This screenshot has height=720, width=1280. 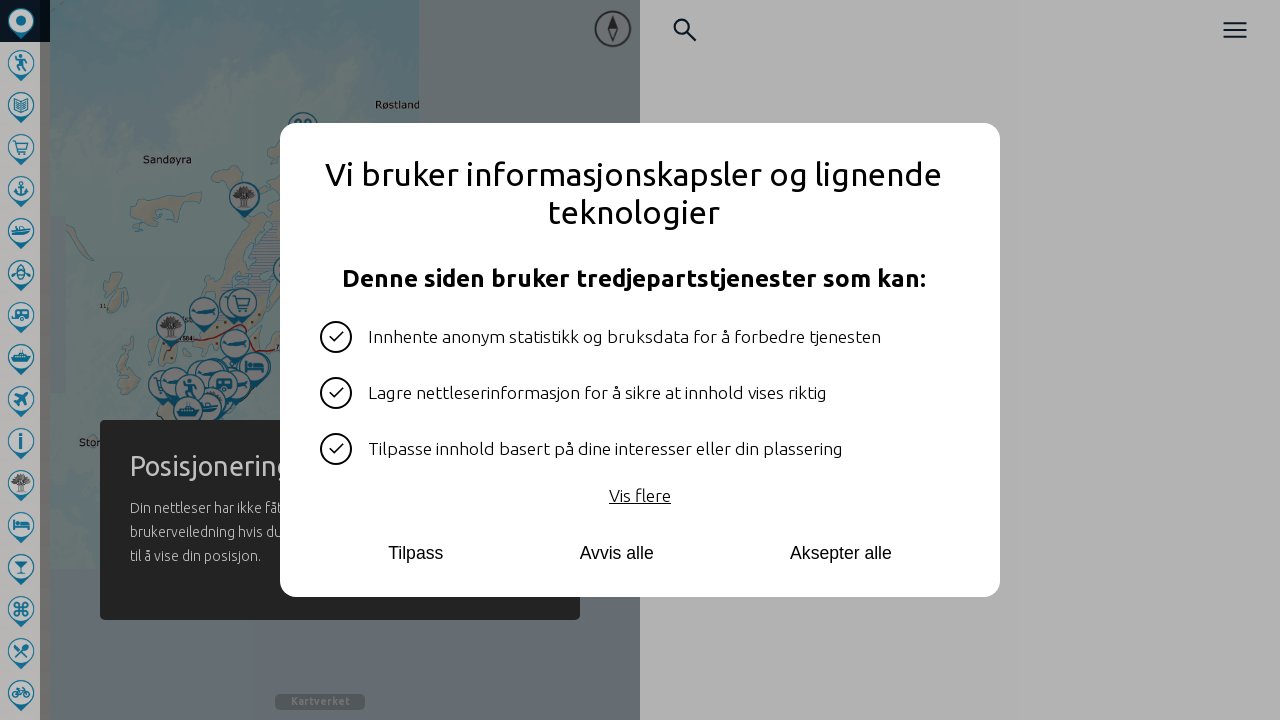 I want to click on Vis flere, so click(x=640, y=495).